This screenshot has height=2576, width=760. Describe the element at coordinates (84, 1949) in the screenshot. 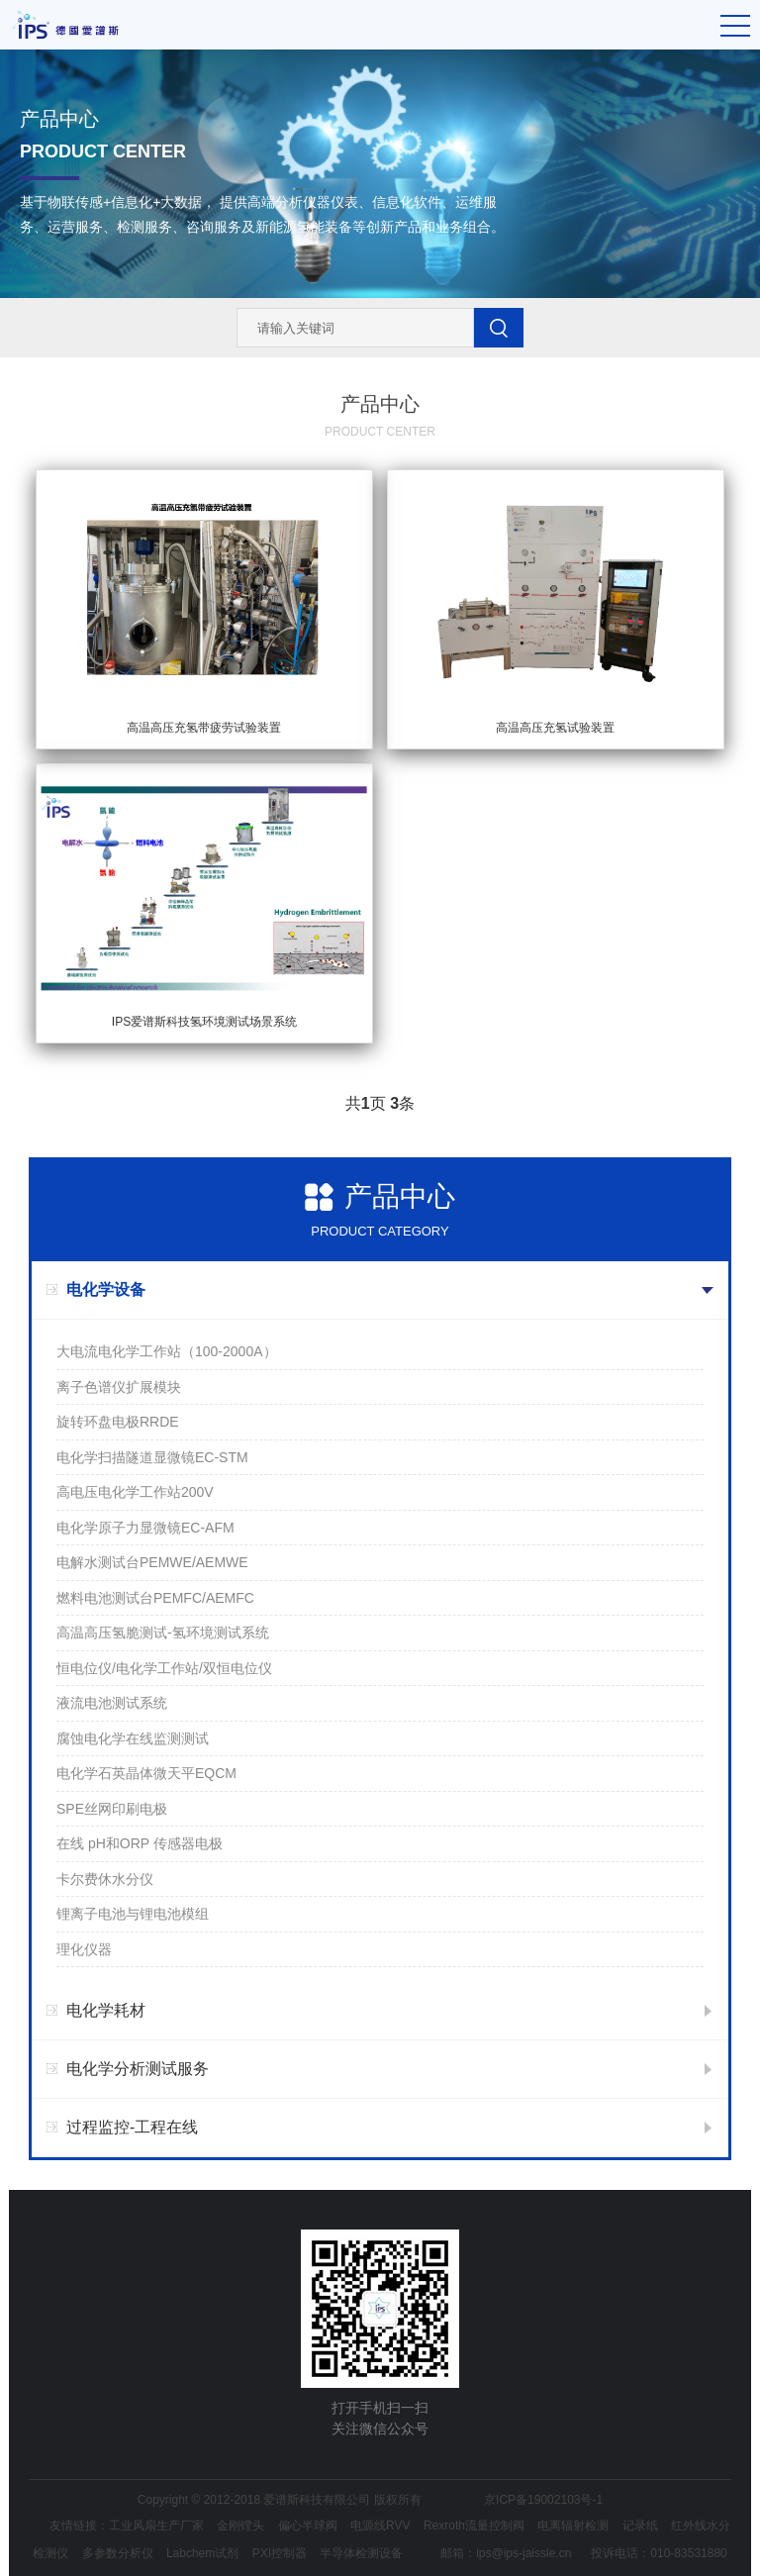

I see `理化仪器` at that location.